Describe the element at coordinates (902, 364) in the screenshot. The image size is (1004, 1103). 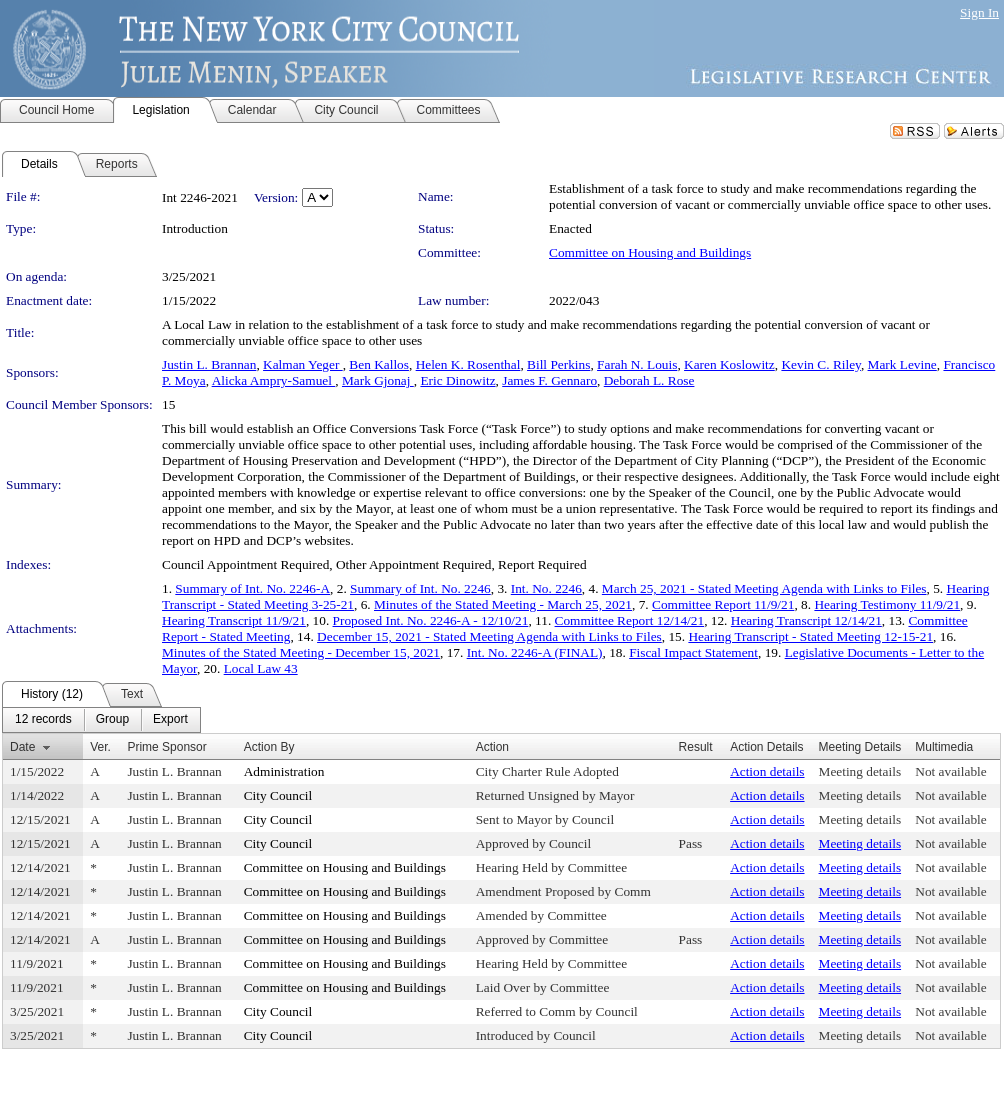
I see `Mark Levine` at that location.